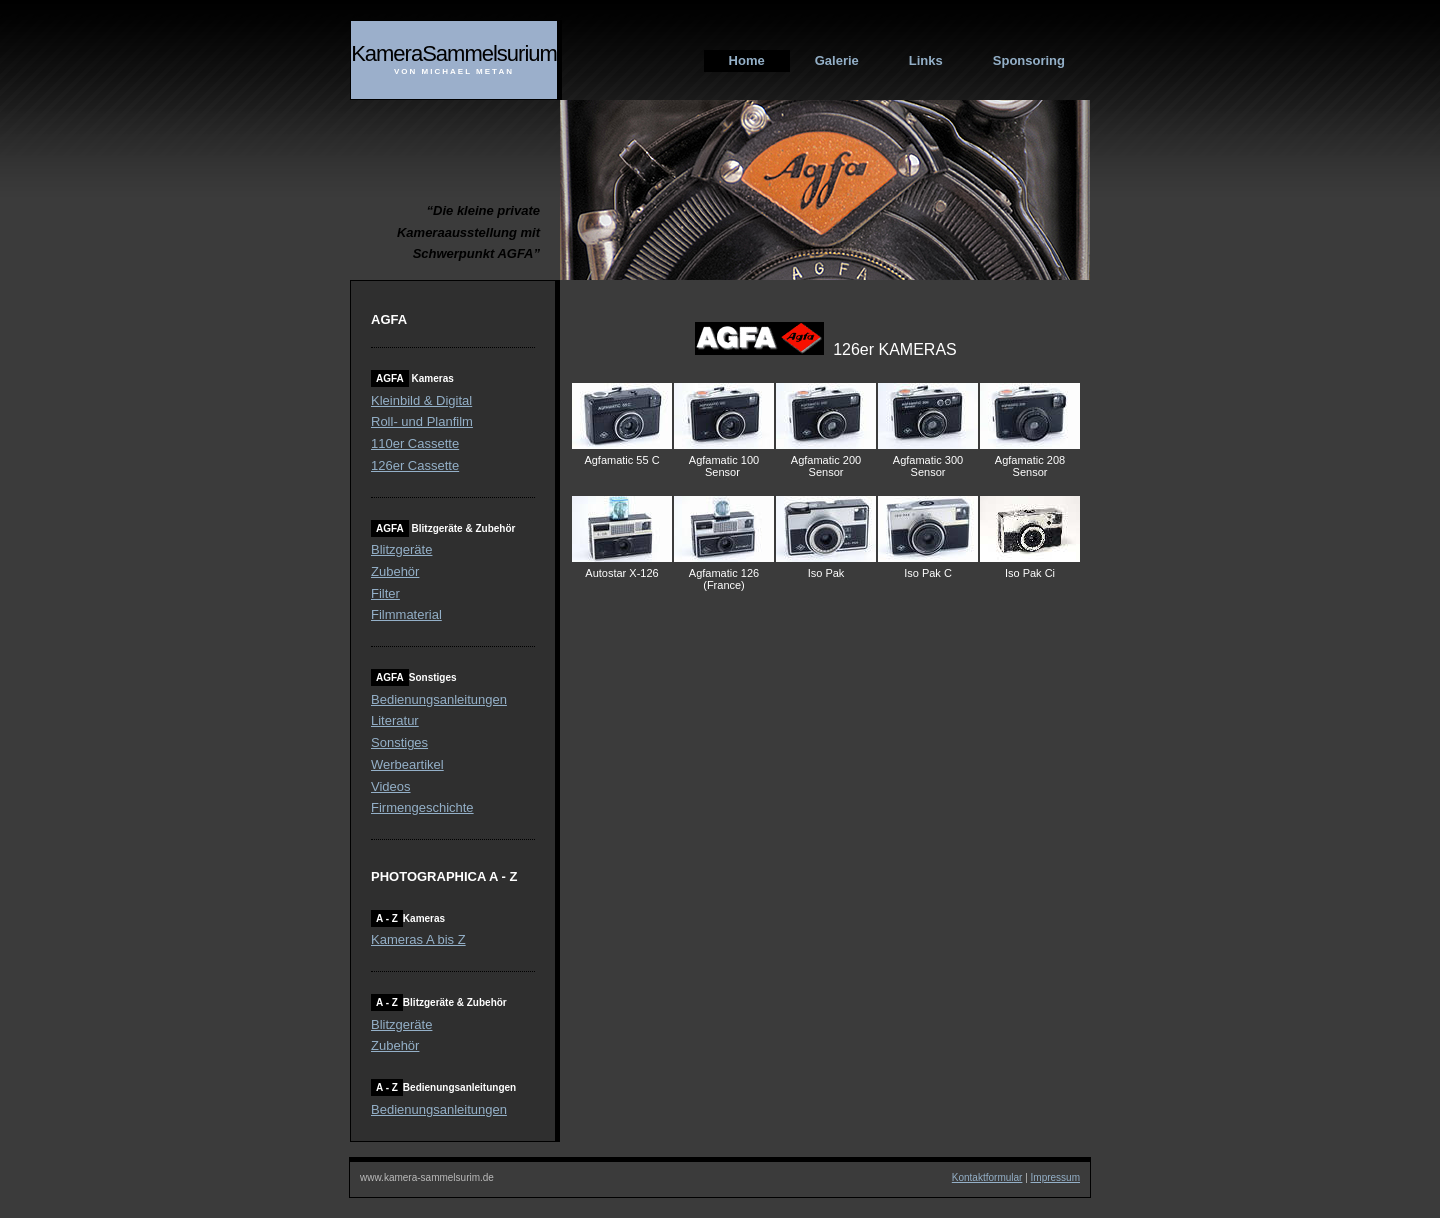  Describe the element at coordinates (837, 60) in the screenshot. I see `Galerie` at that location.